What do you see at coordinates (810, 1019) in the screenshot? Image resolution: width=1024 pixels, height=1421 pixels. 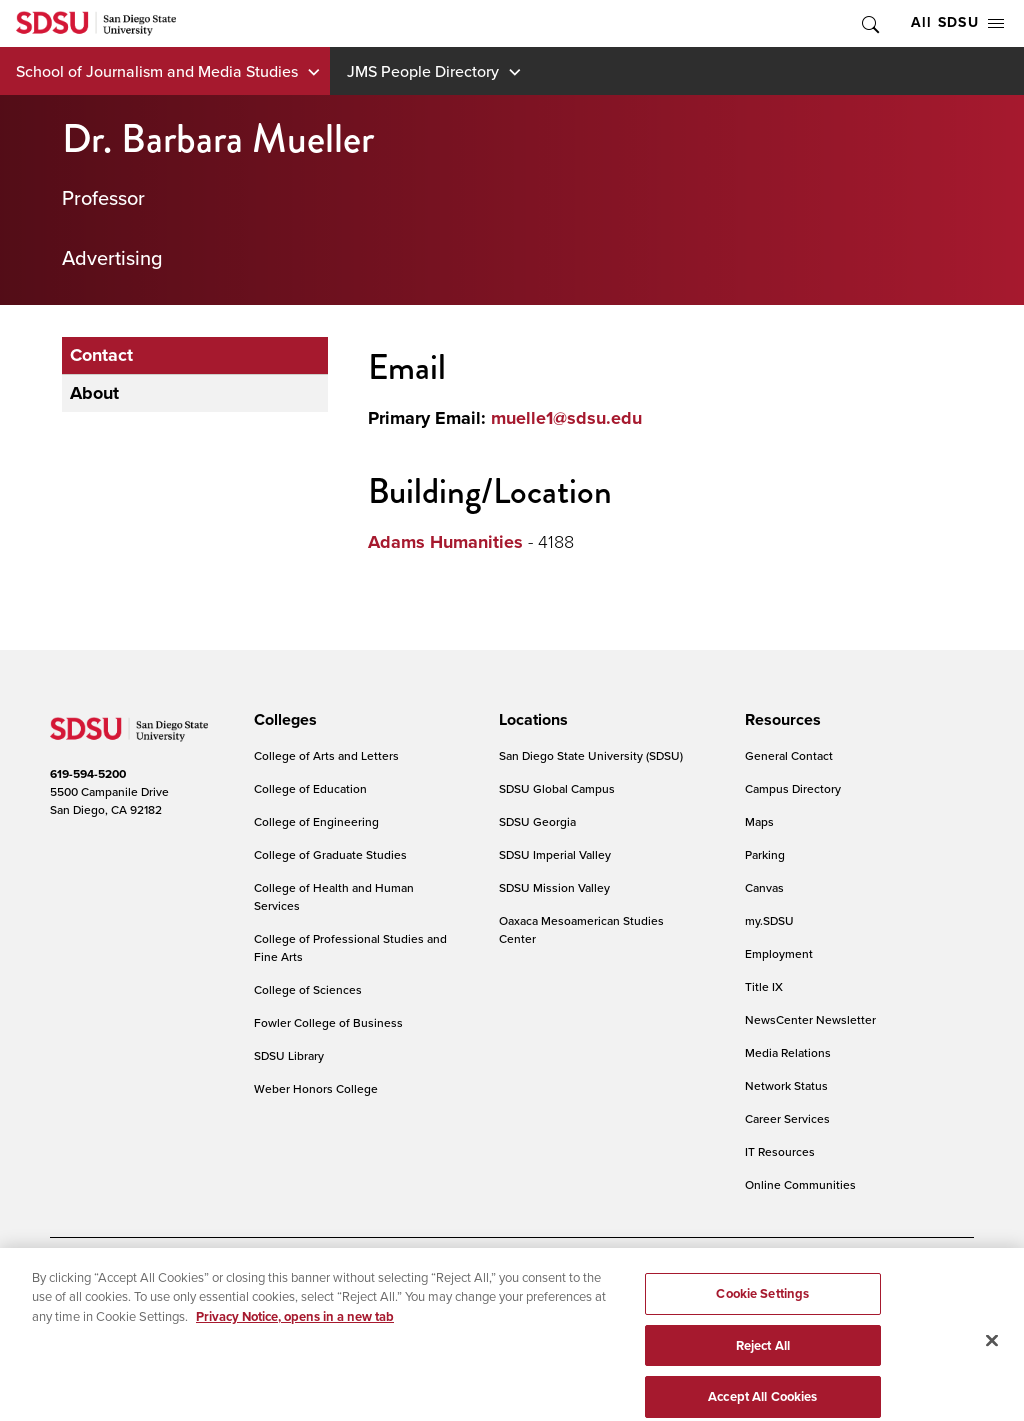 I see `NewsCenter Newsletter` at bounding box center [810, 1019].